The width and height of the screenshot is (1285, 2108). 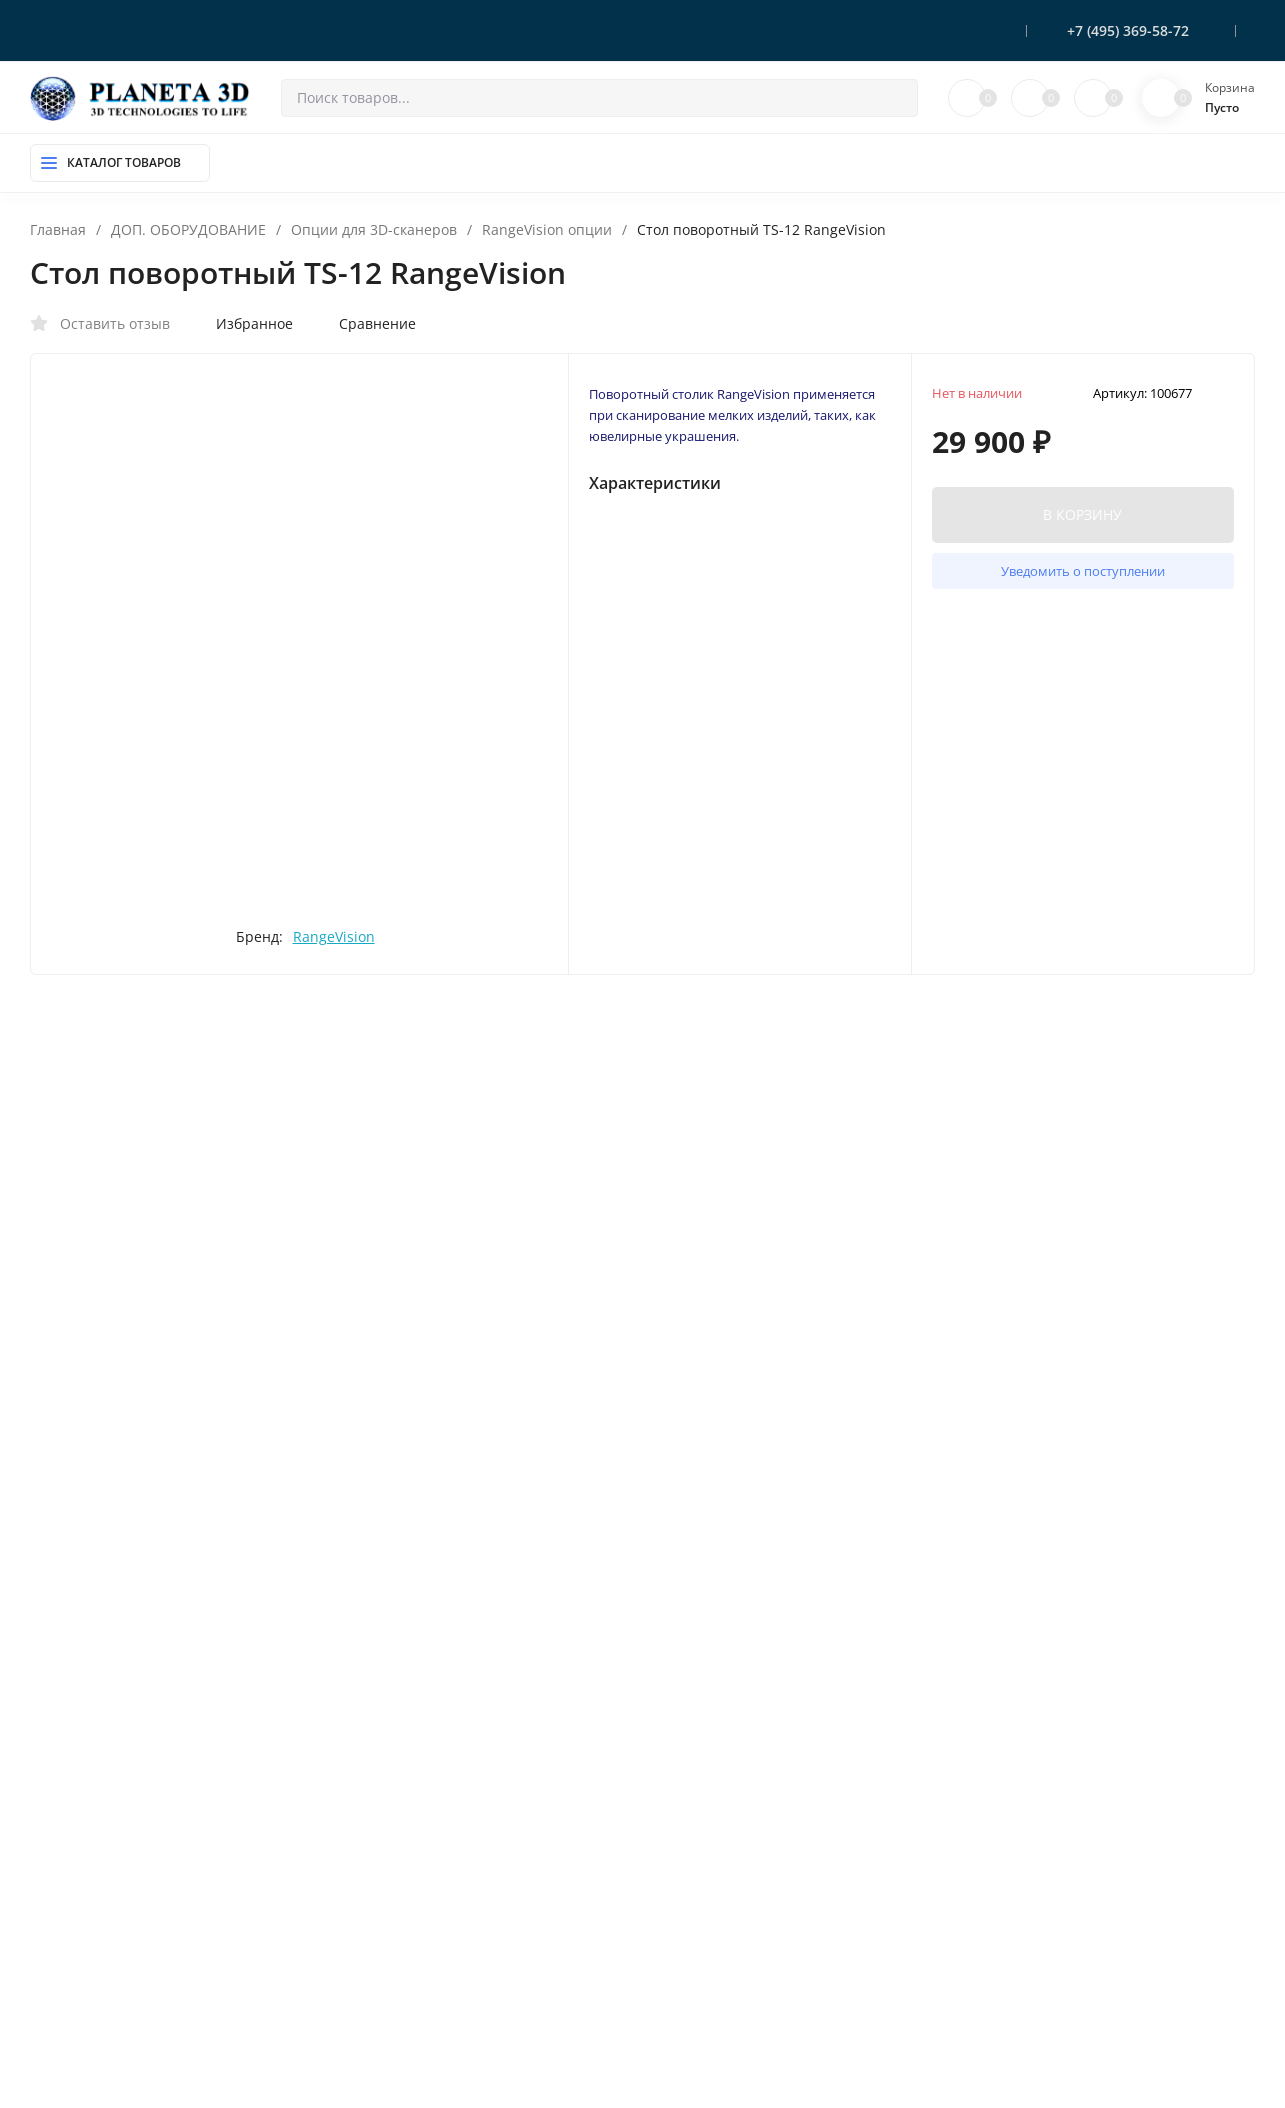 What do you see at coordinates (437, 1868) in the screenshot?
I see `КОМПЛЕКТУЮЩИЕ` at bounding box center [437, 1868].